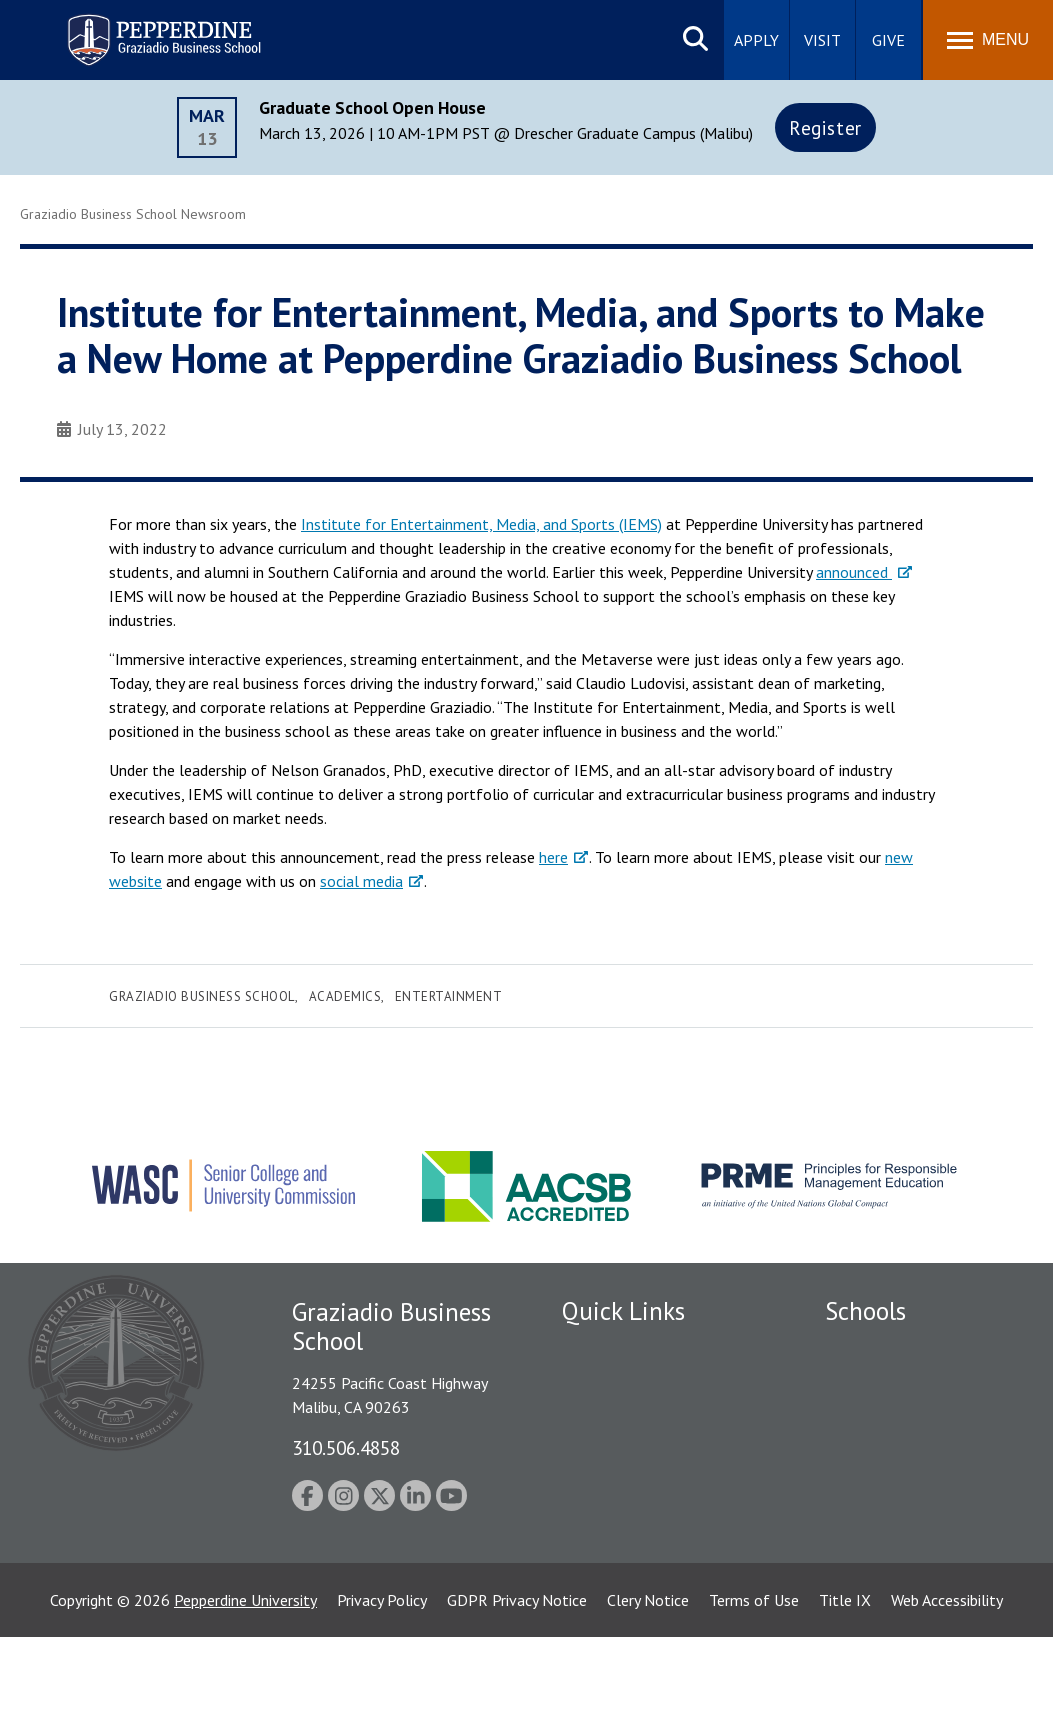  I want to click on Emergency Information, so click(641, 1454).